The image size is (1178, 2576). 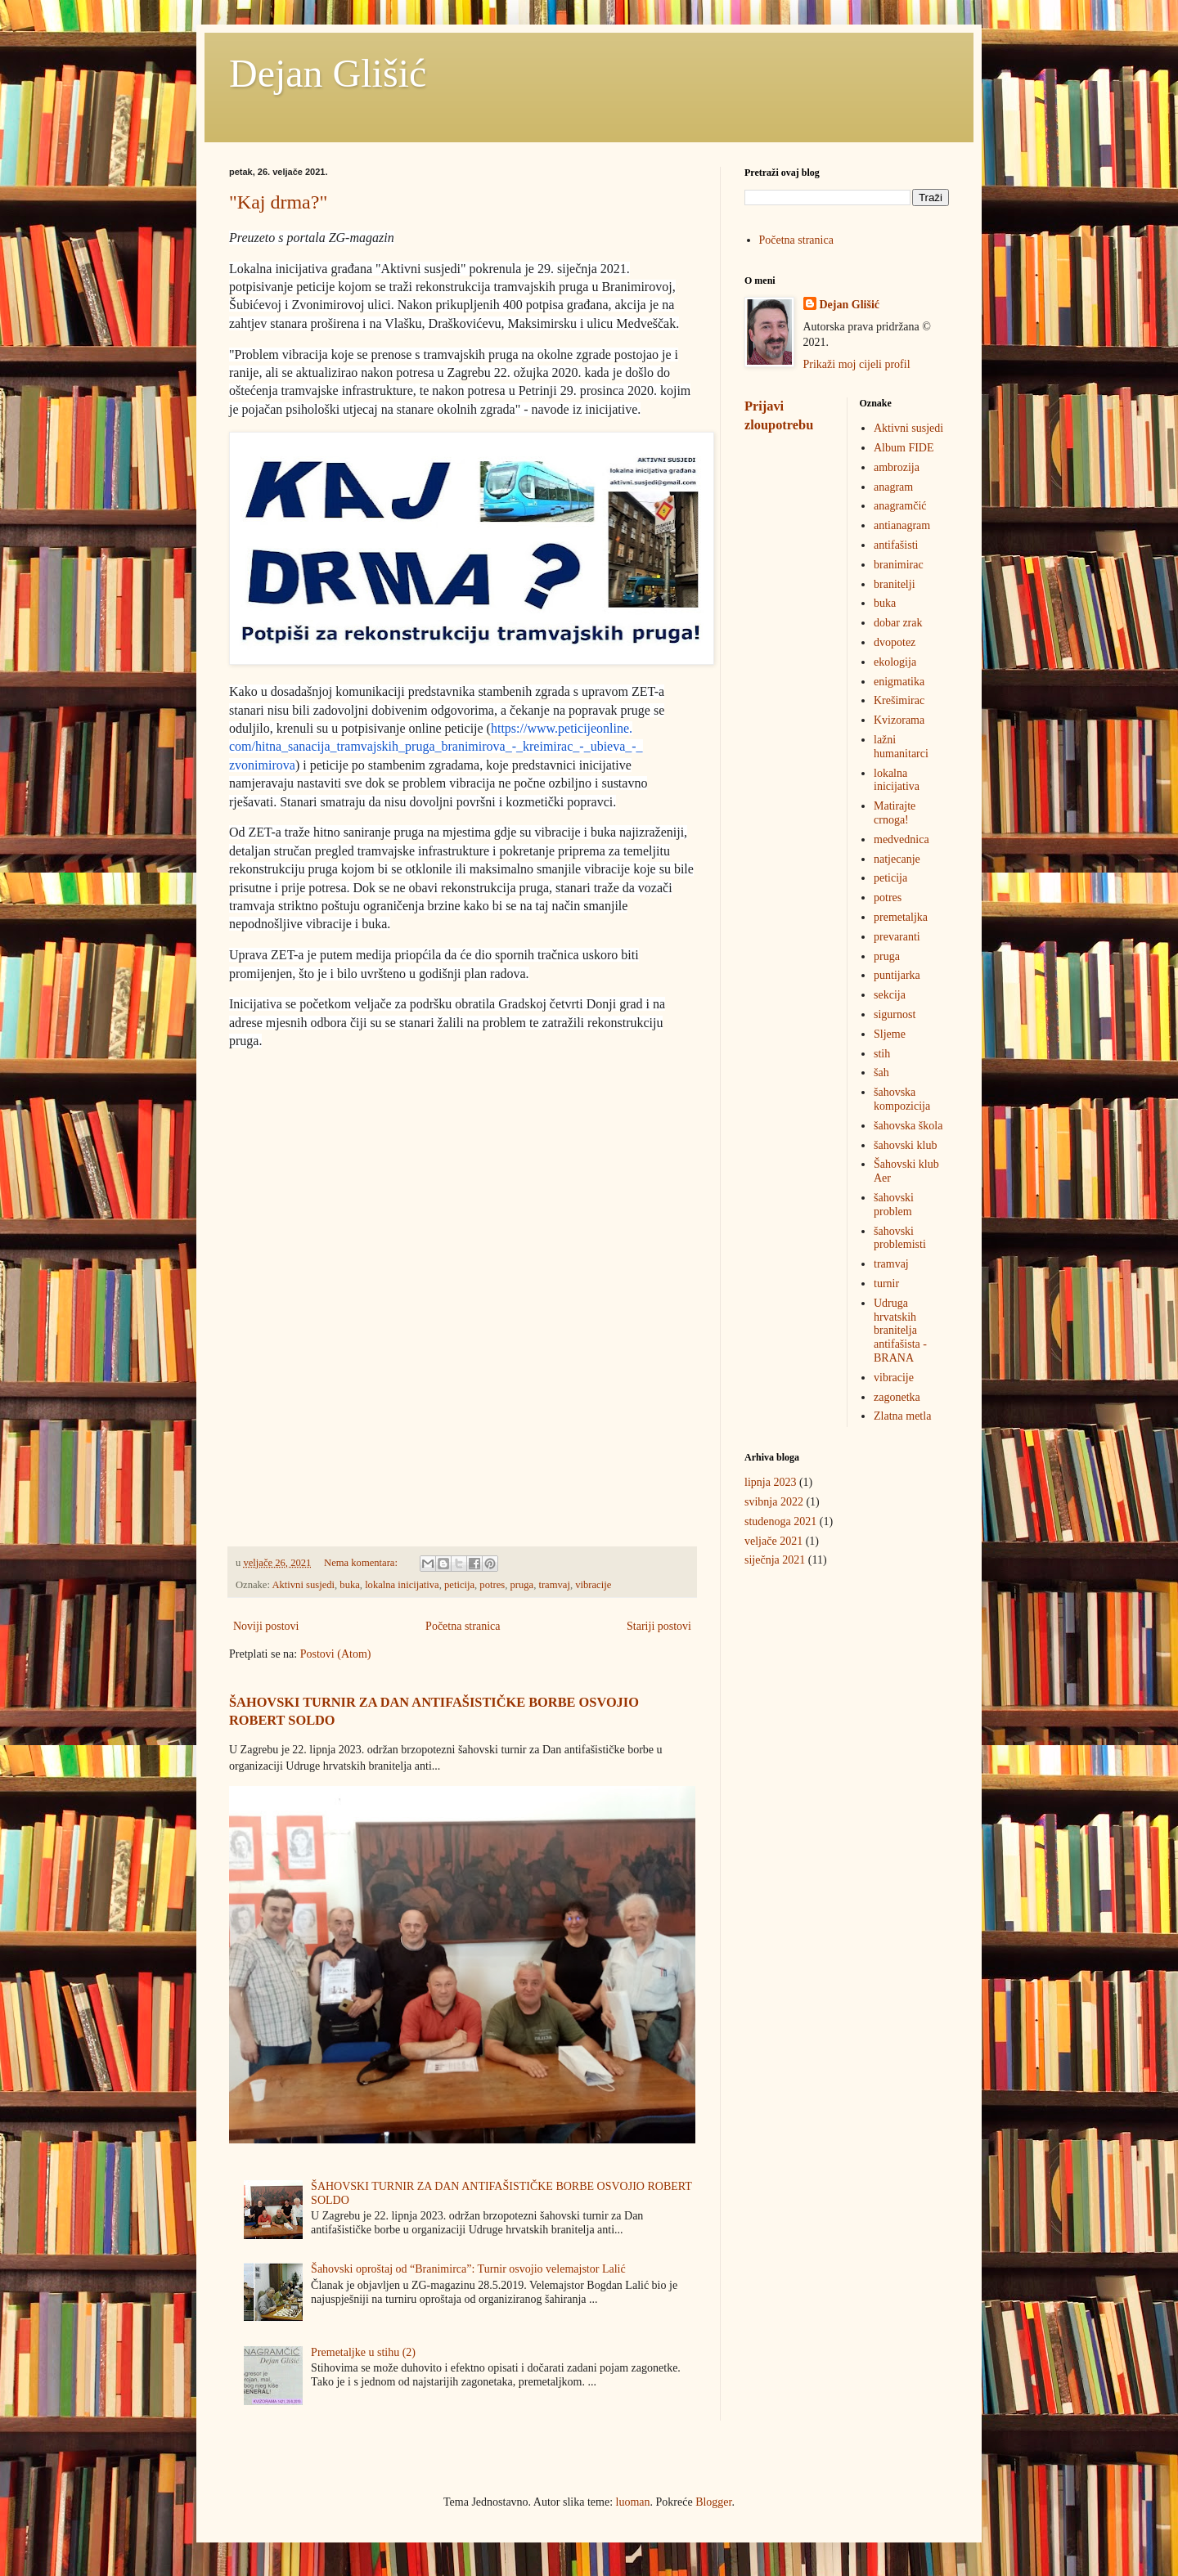 What do you see at coordinates (882, 1054) in the screenshot?
I see `stih` at bounding box center [882, 1054].